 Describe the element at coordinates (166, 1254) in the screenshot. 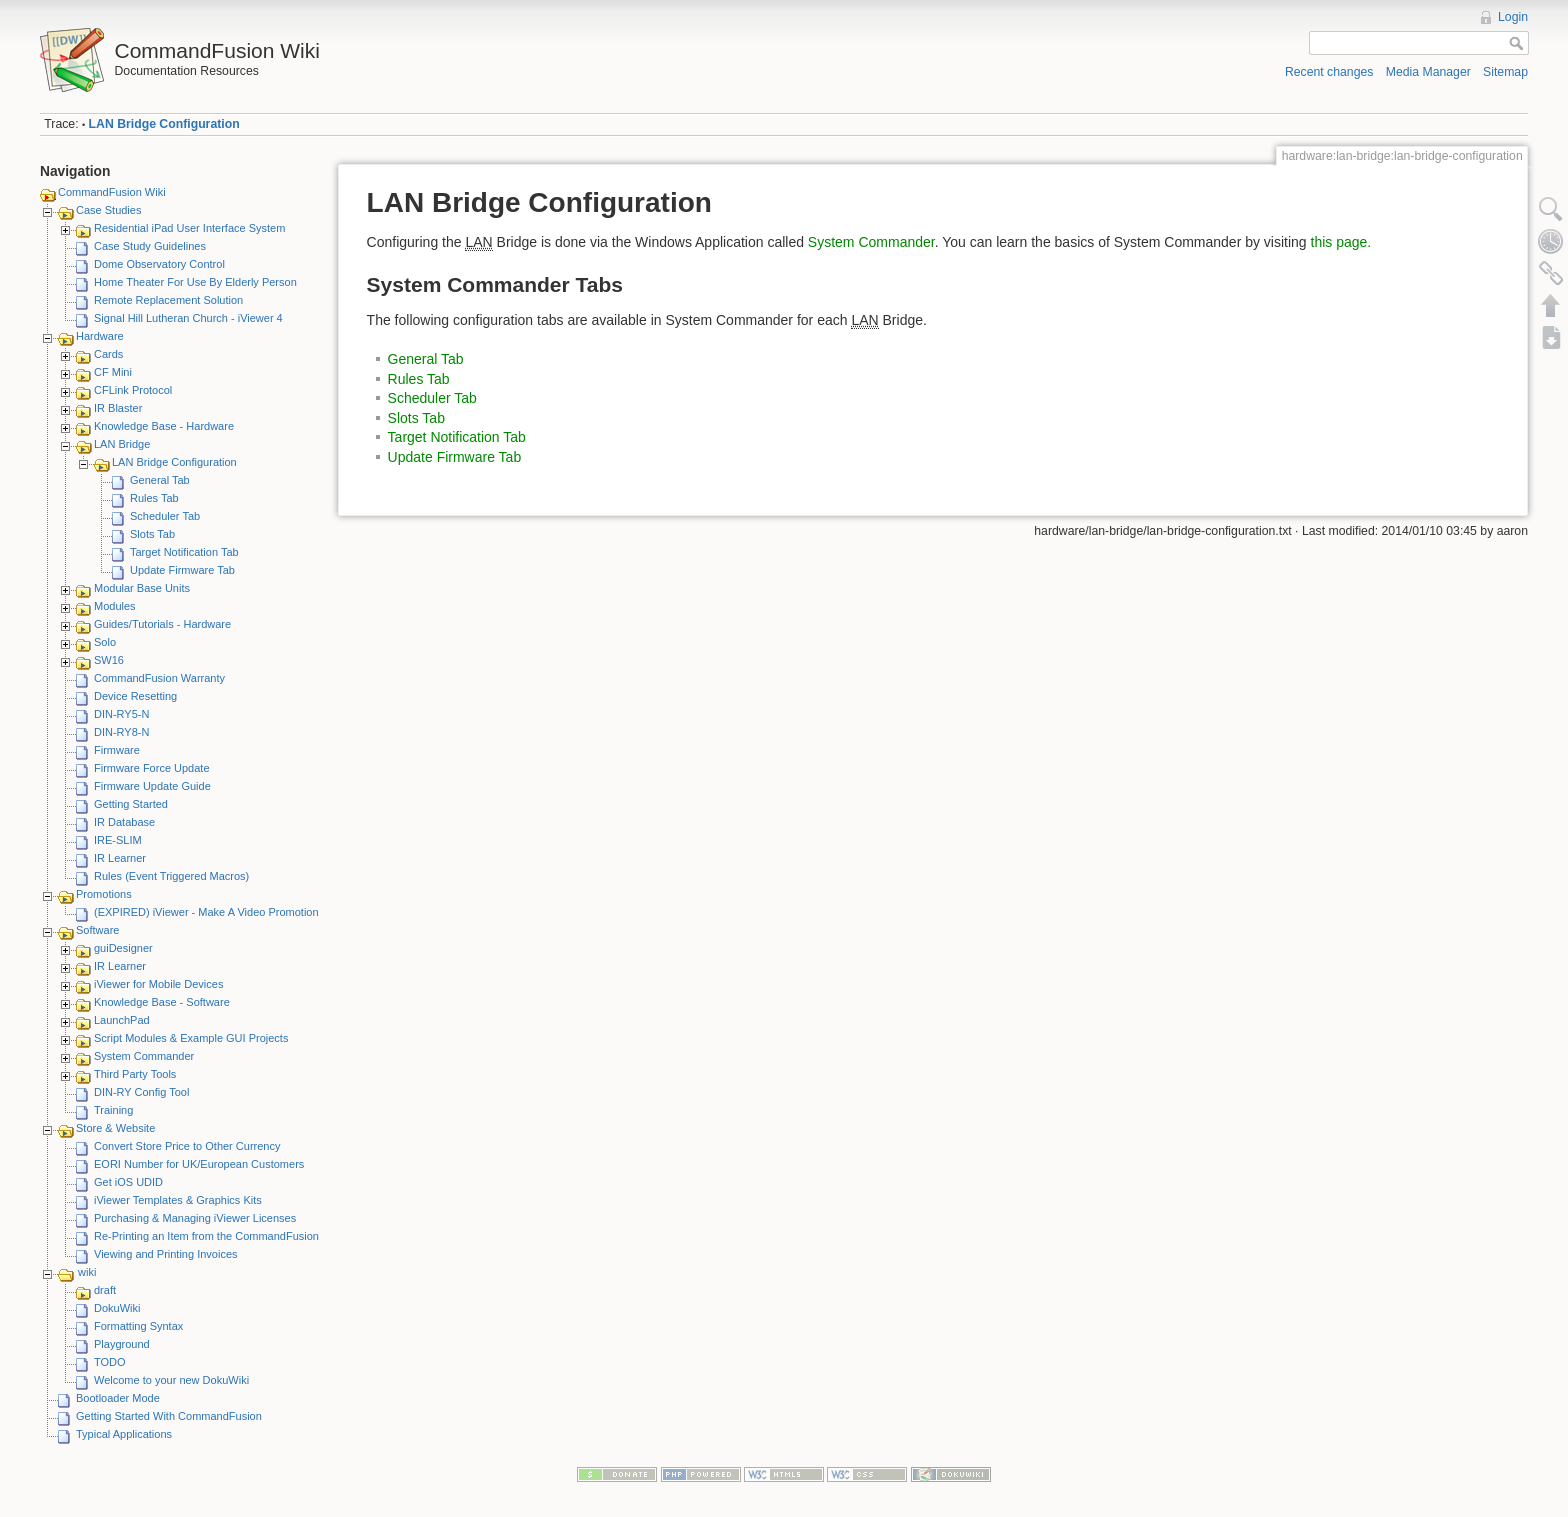

I see `Viewing and Printing Invoices` at that location.